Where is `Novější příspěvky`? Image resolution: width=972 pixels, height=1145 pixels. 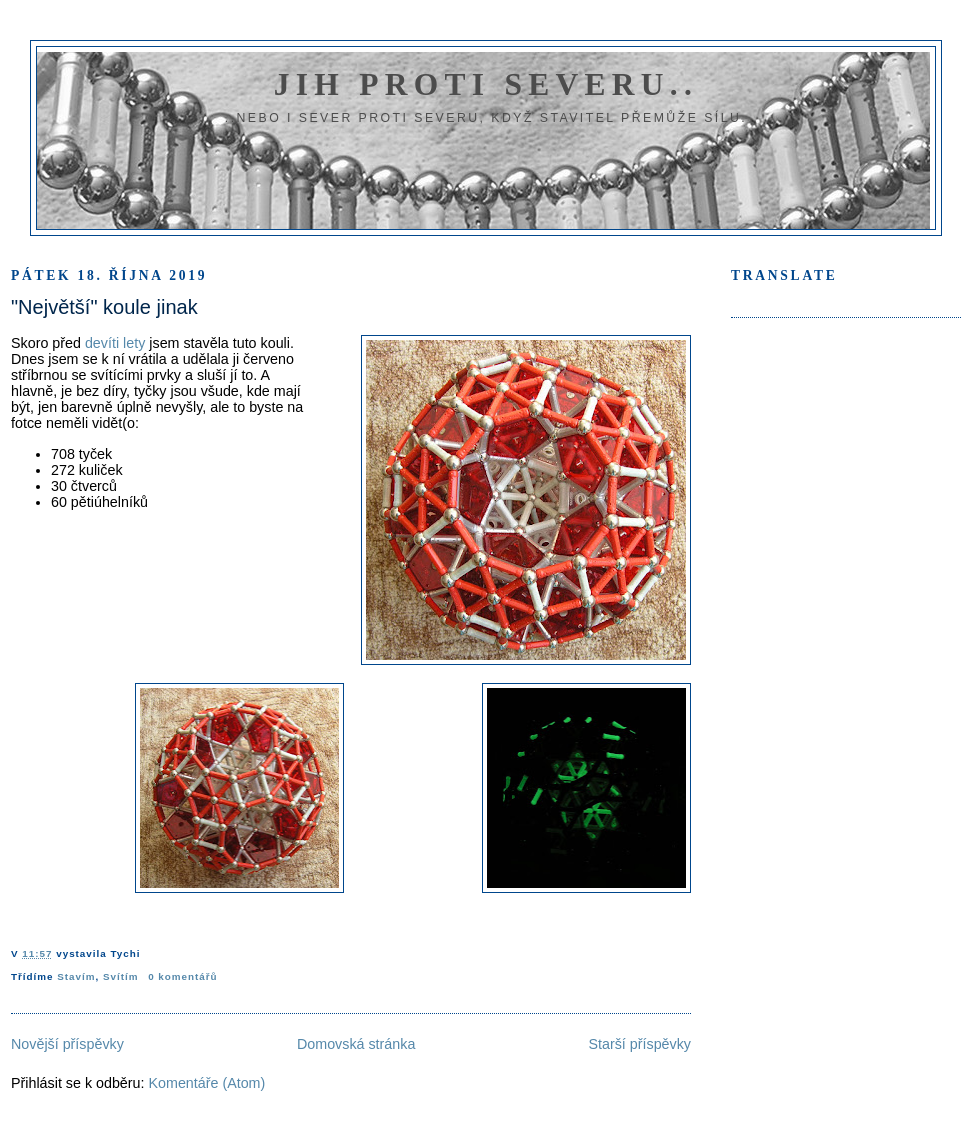 Novější příspěvky is located at coordinates (67, 1044).